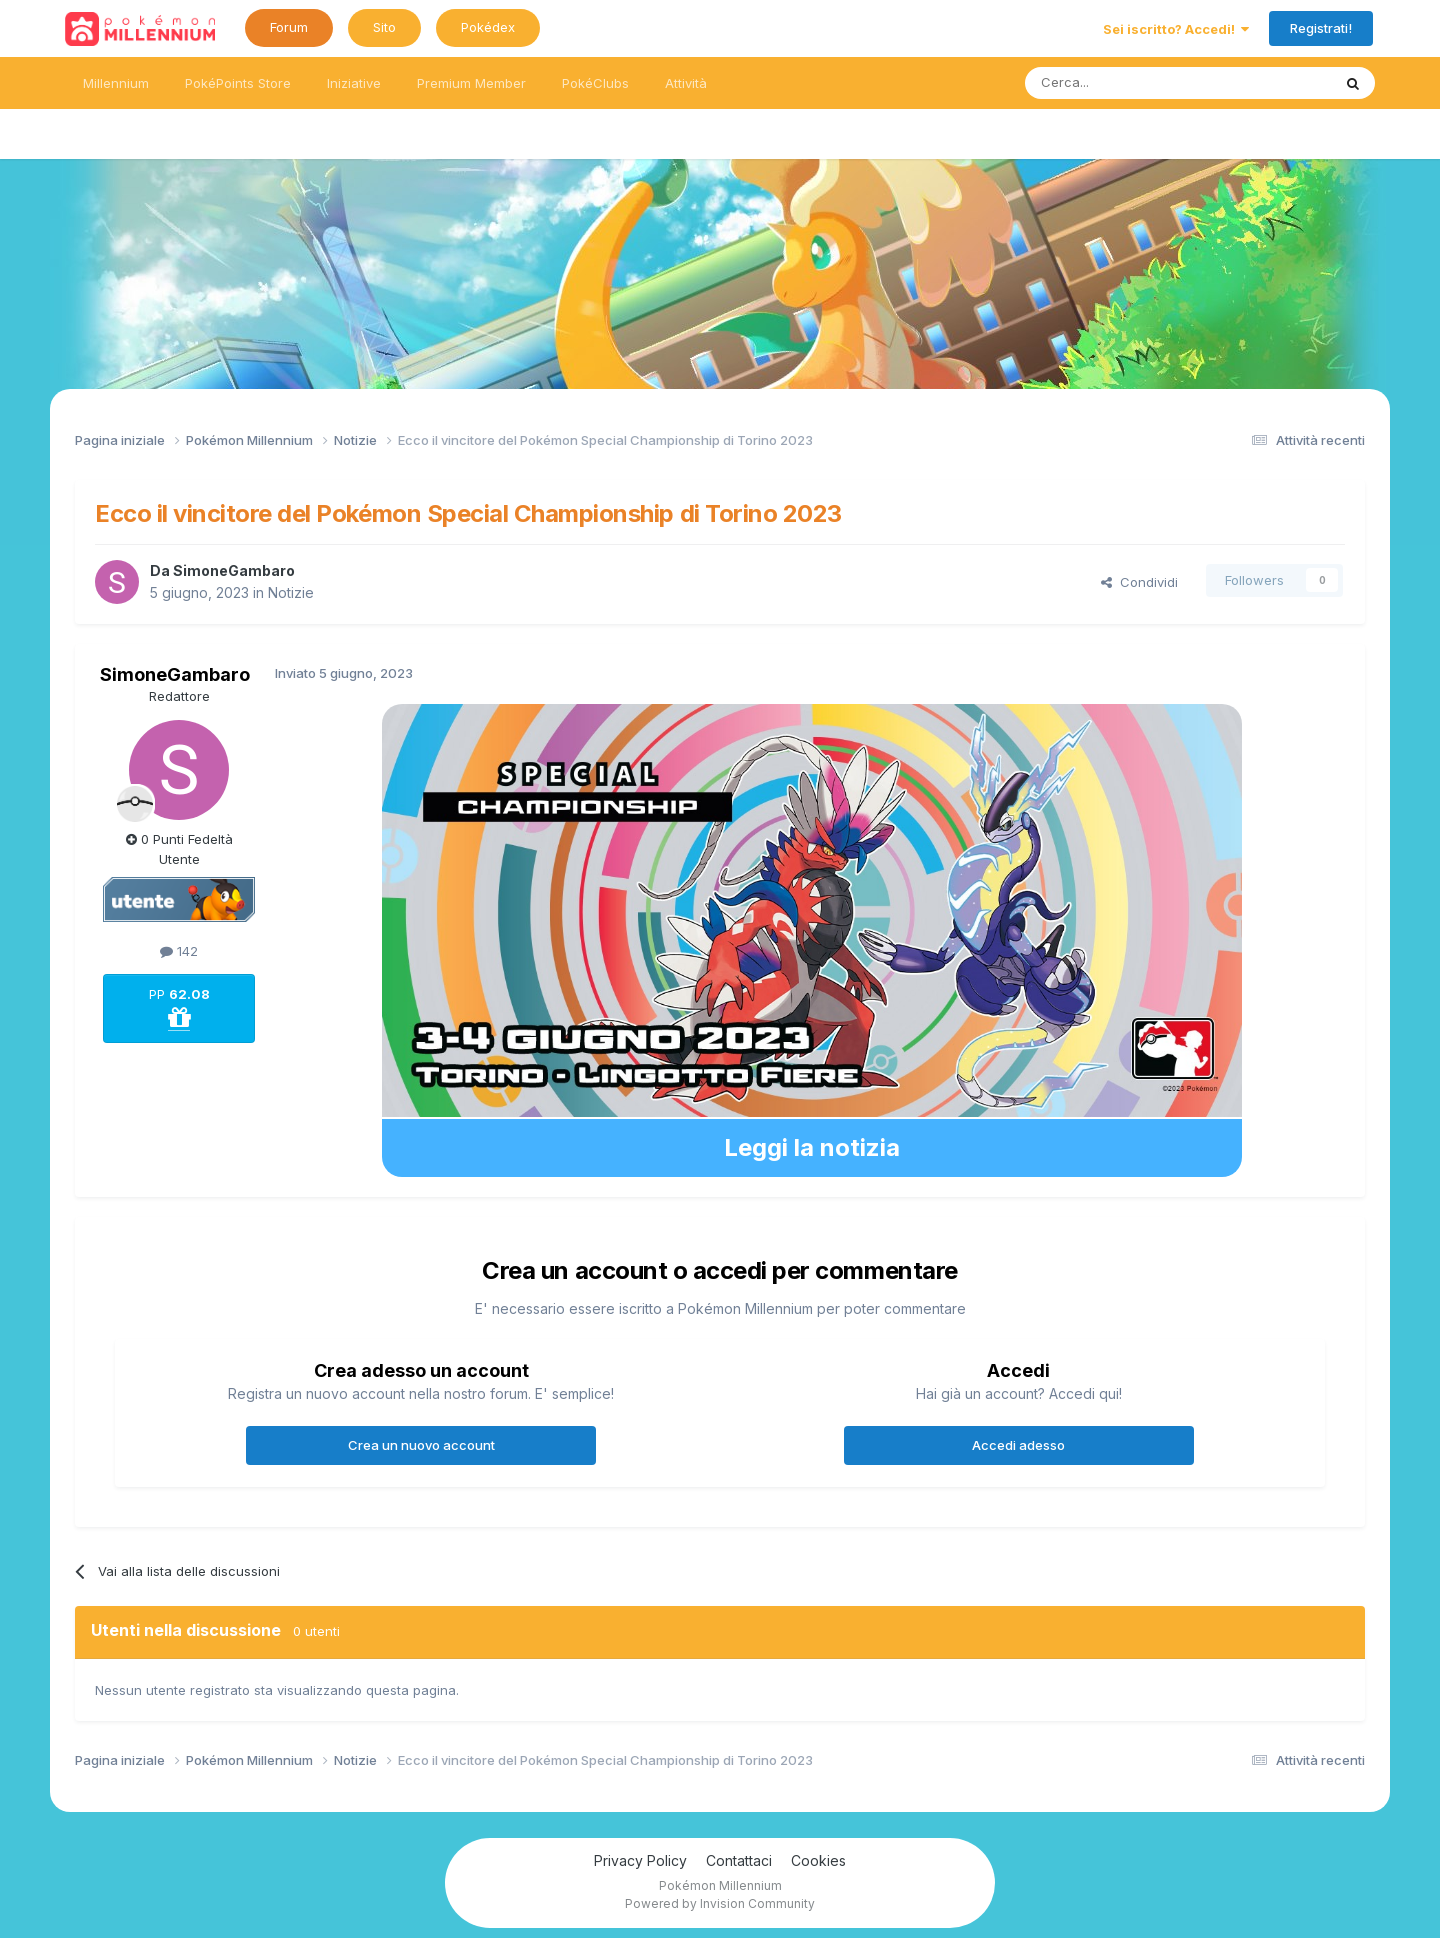  Describe the element at coordinates (1130, 83) in the screenshot. I see `[Ricerca messaggi]` at that location.